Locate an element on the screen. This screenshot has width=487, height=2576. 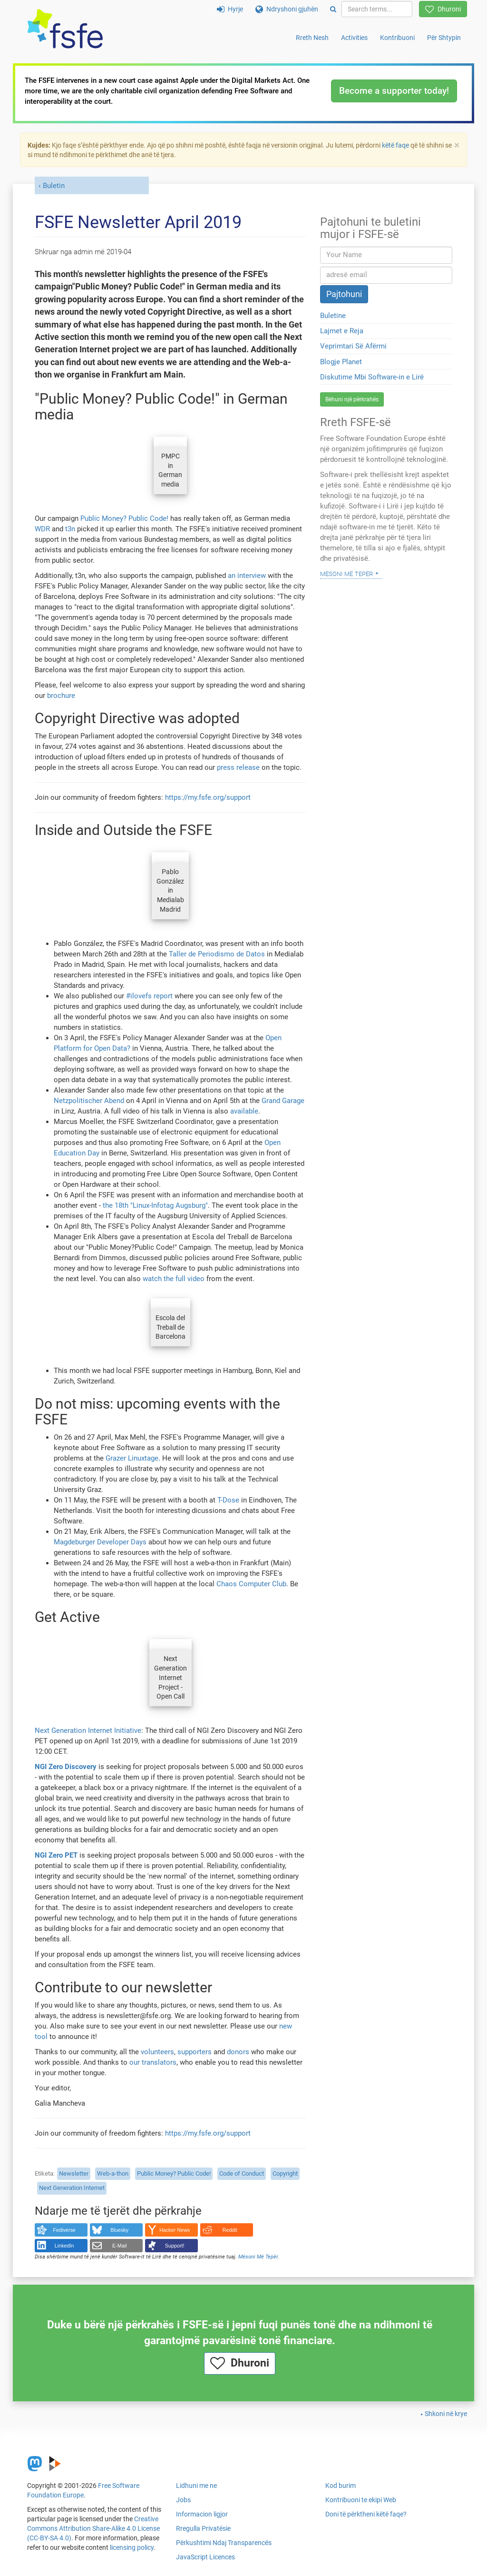
T-Dose is located at coordinates (228, 1500).